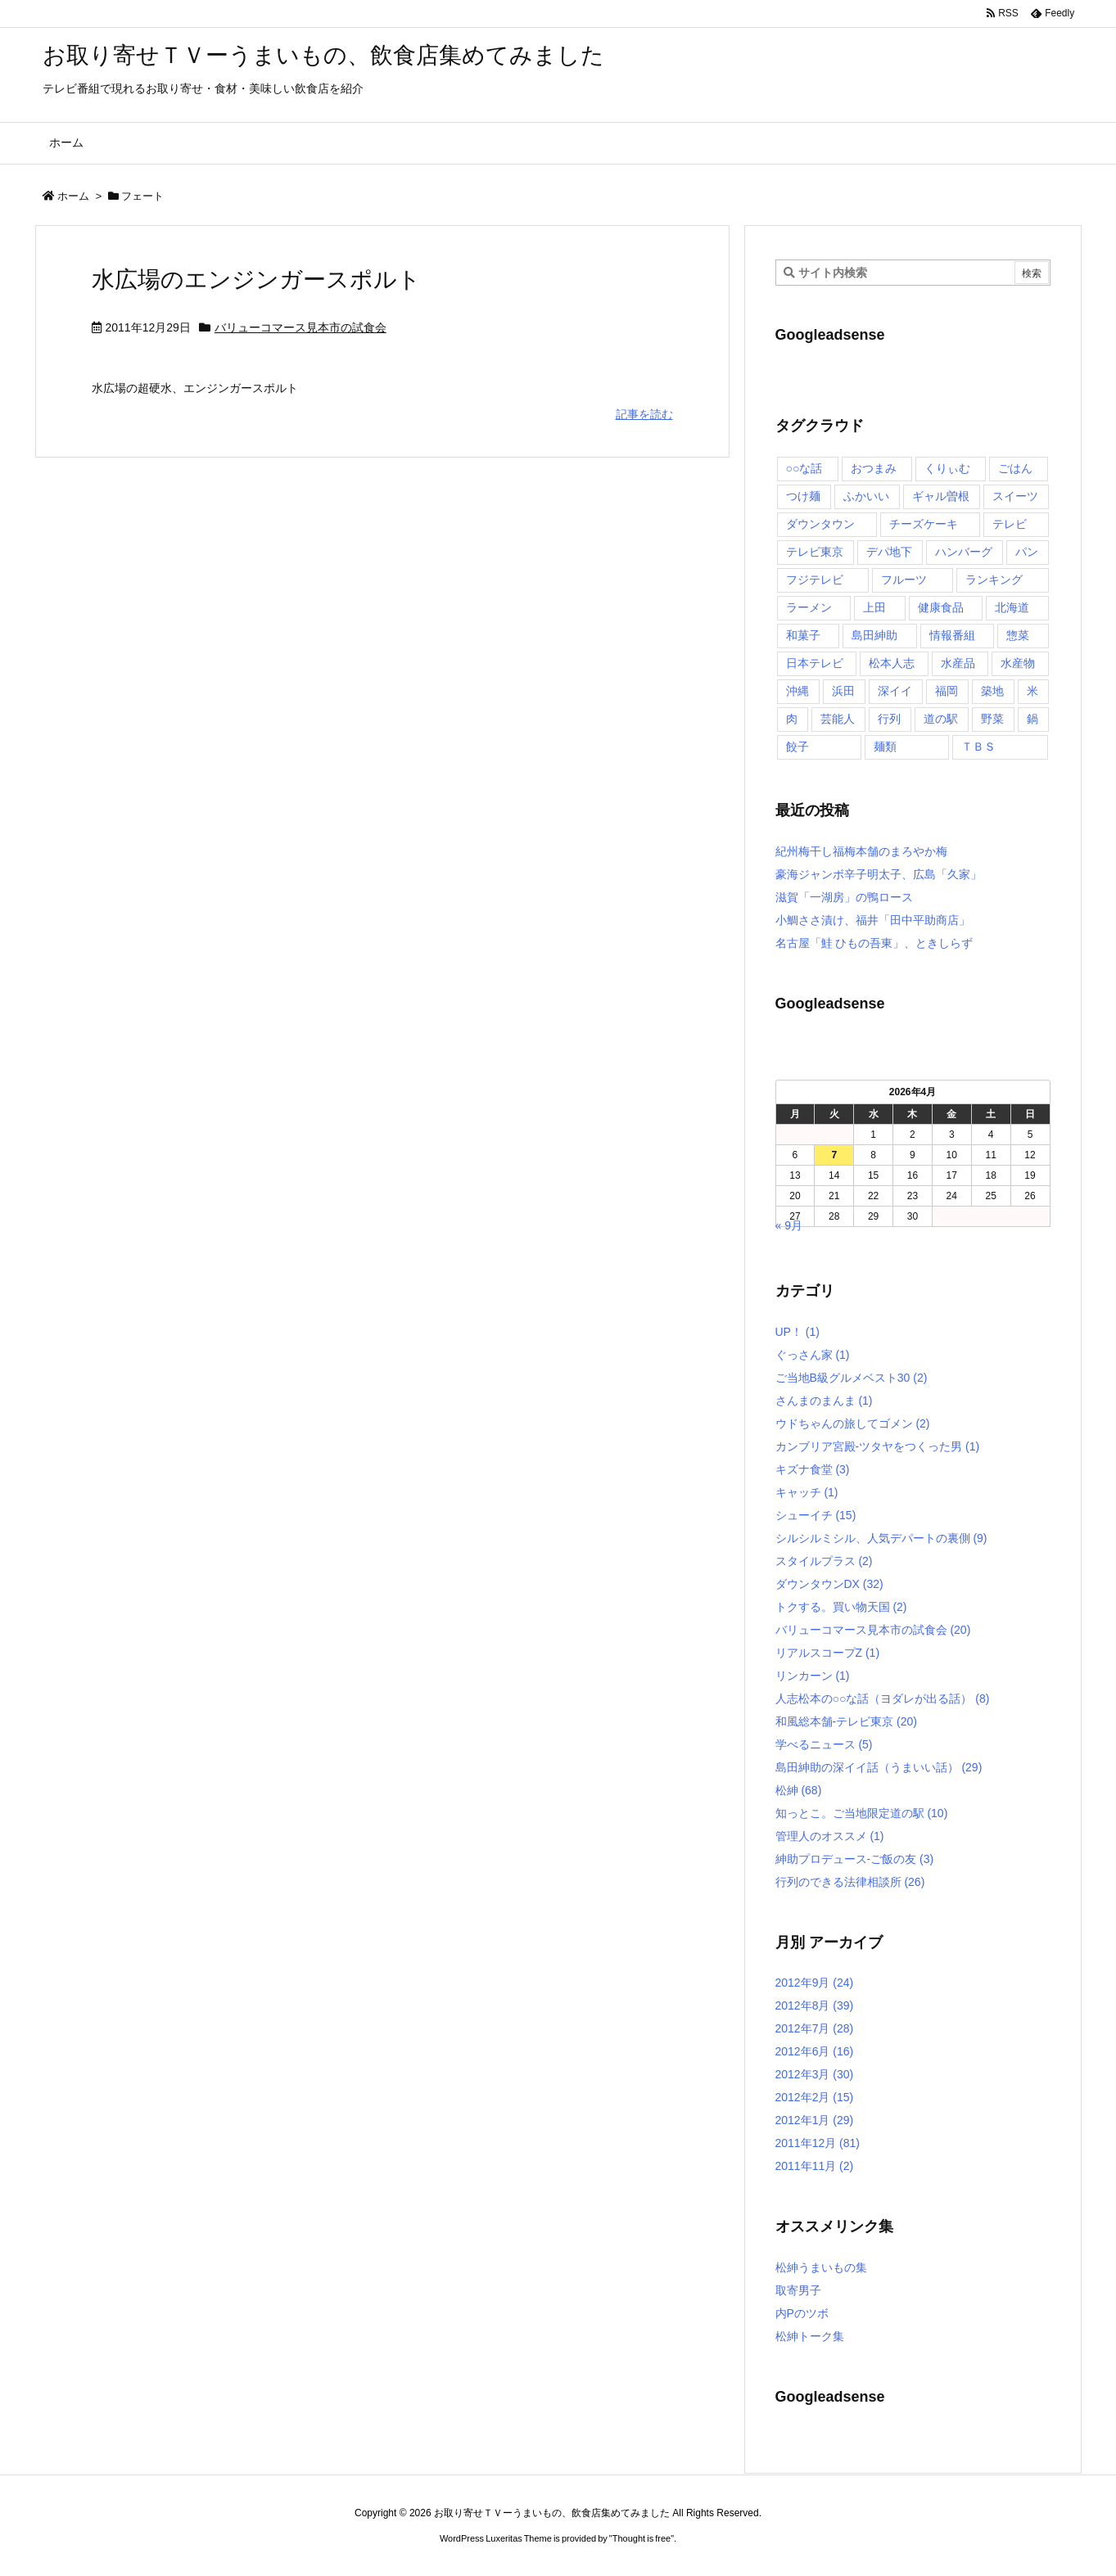 This screenshot has width=1116, height=2576. What do you see at coordinates (814, 551) in the screenshot?
I see `テレビ東京 [テレビ東京 (20個の項目)]` at bounding box center [814, 551].